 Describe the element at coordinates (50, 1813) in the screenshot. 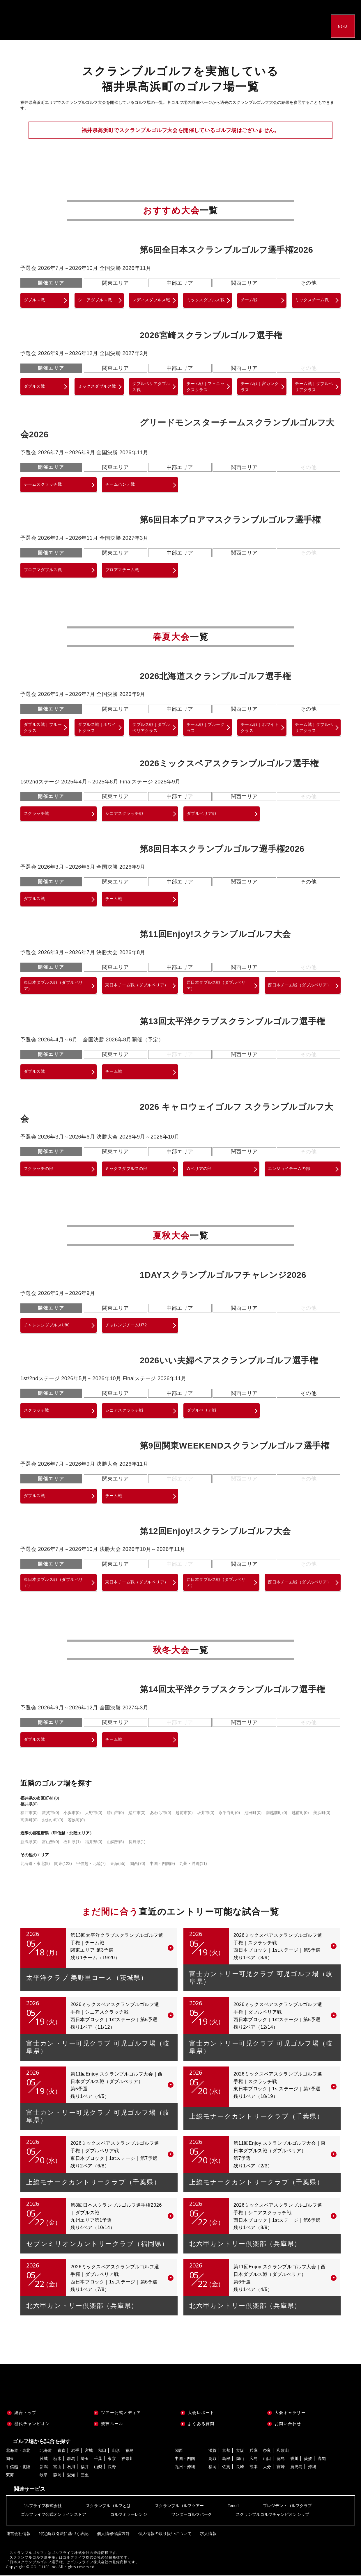

I see `敦賀市` at that location.